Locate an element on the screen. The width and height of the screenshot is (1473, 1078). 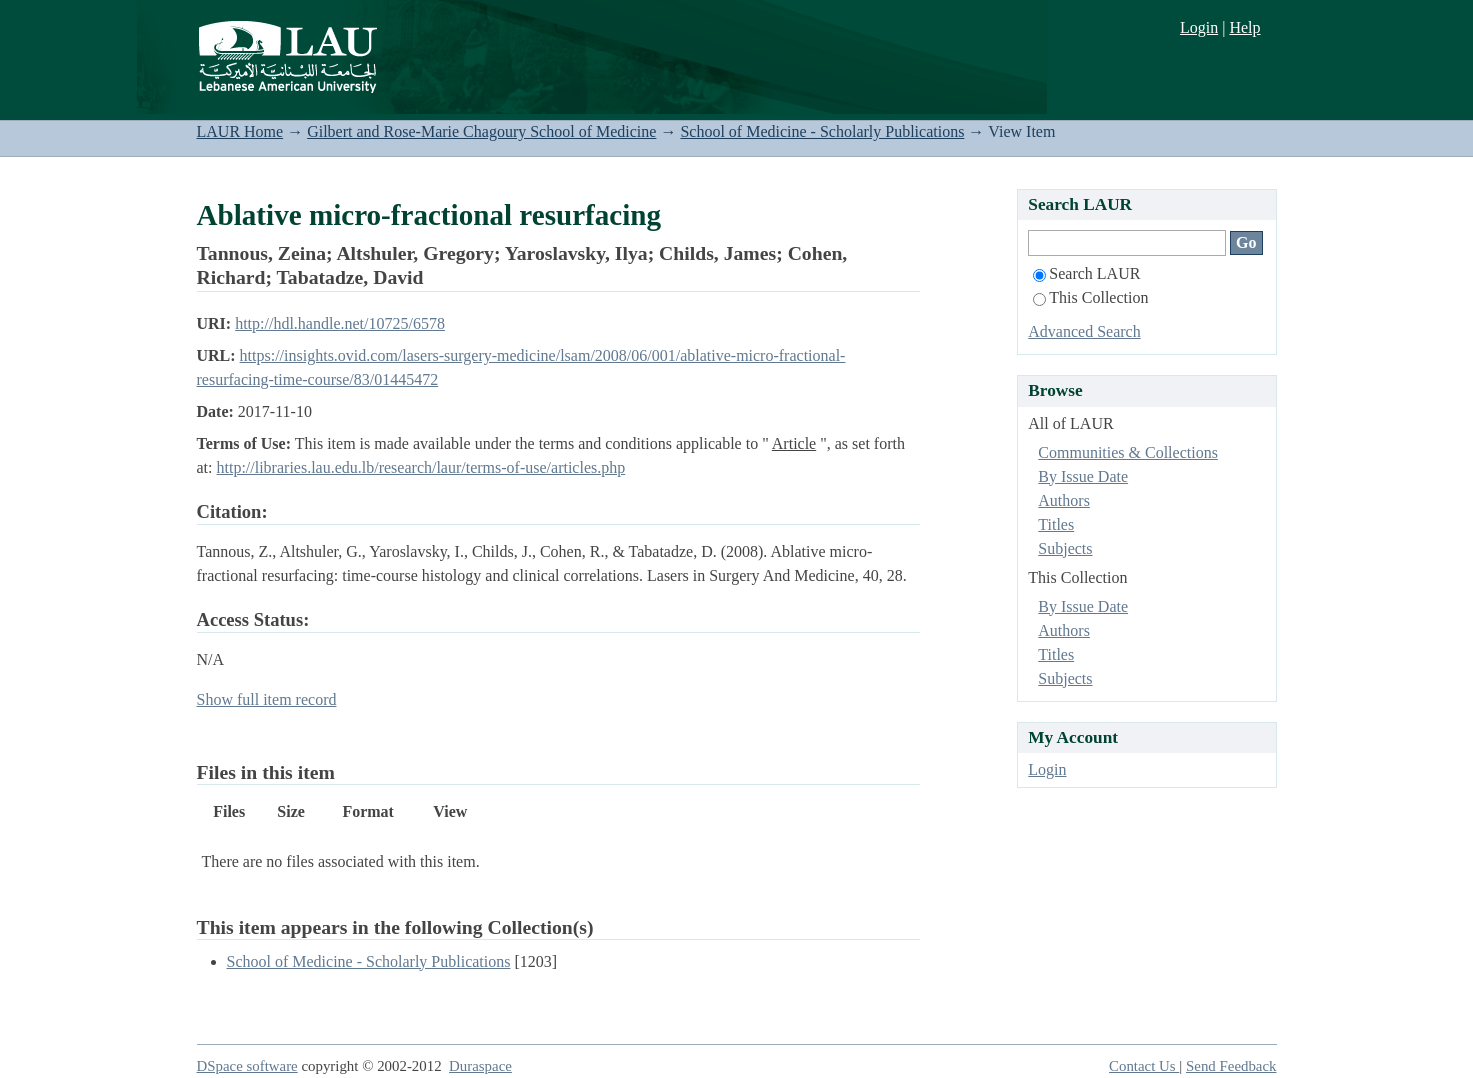
Authors is located at coordinates (1064, 500).